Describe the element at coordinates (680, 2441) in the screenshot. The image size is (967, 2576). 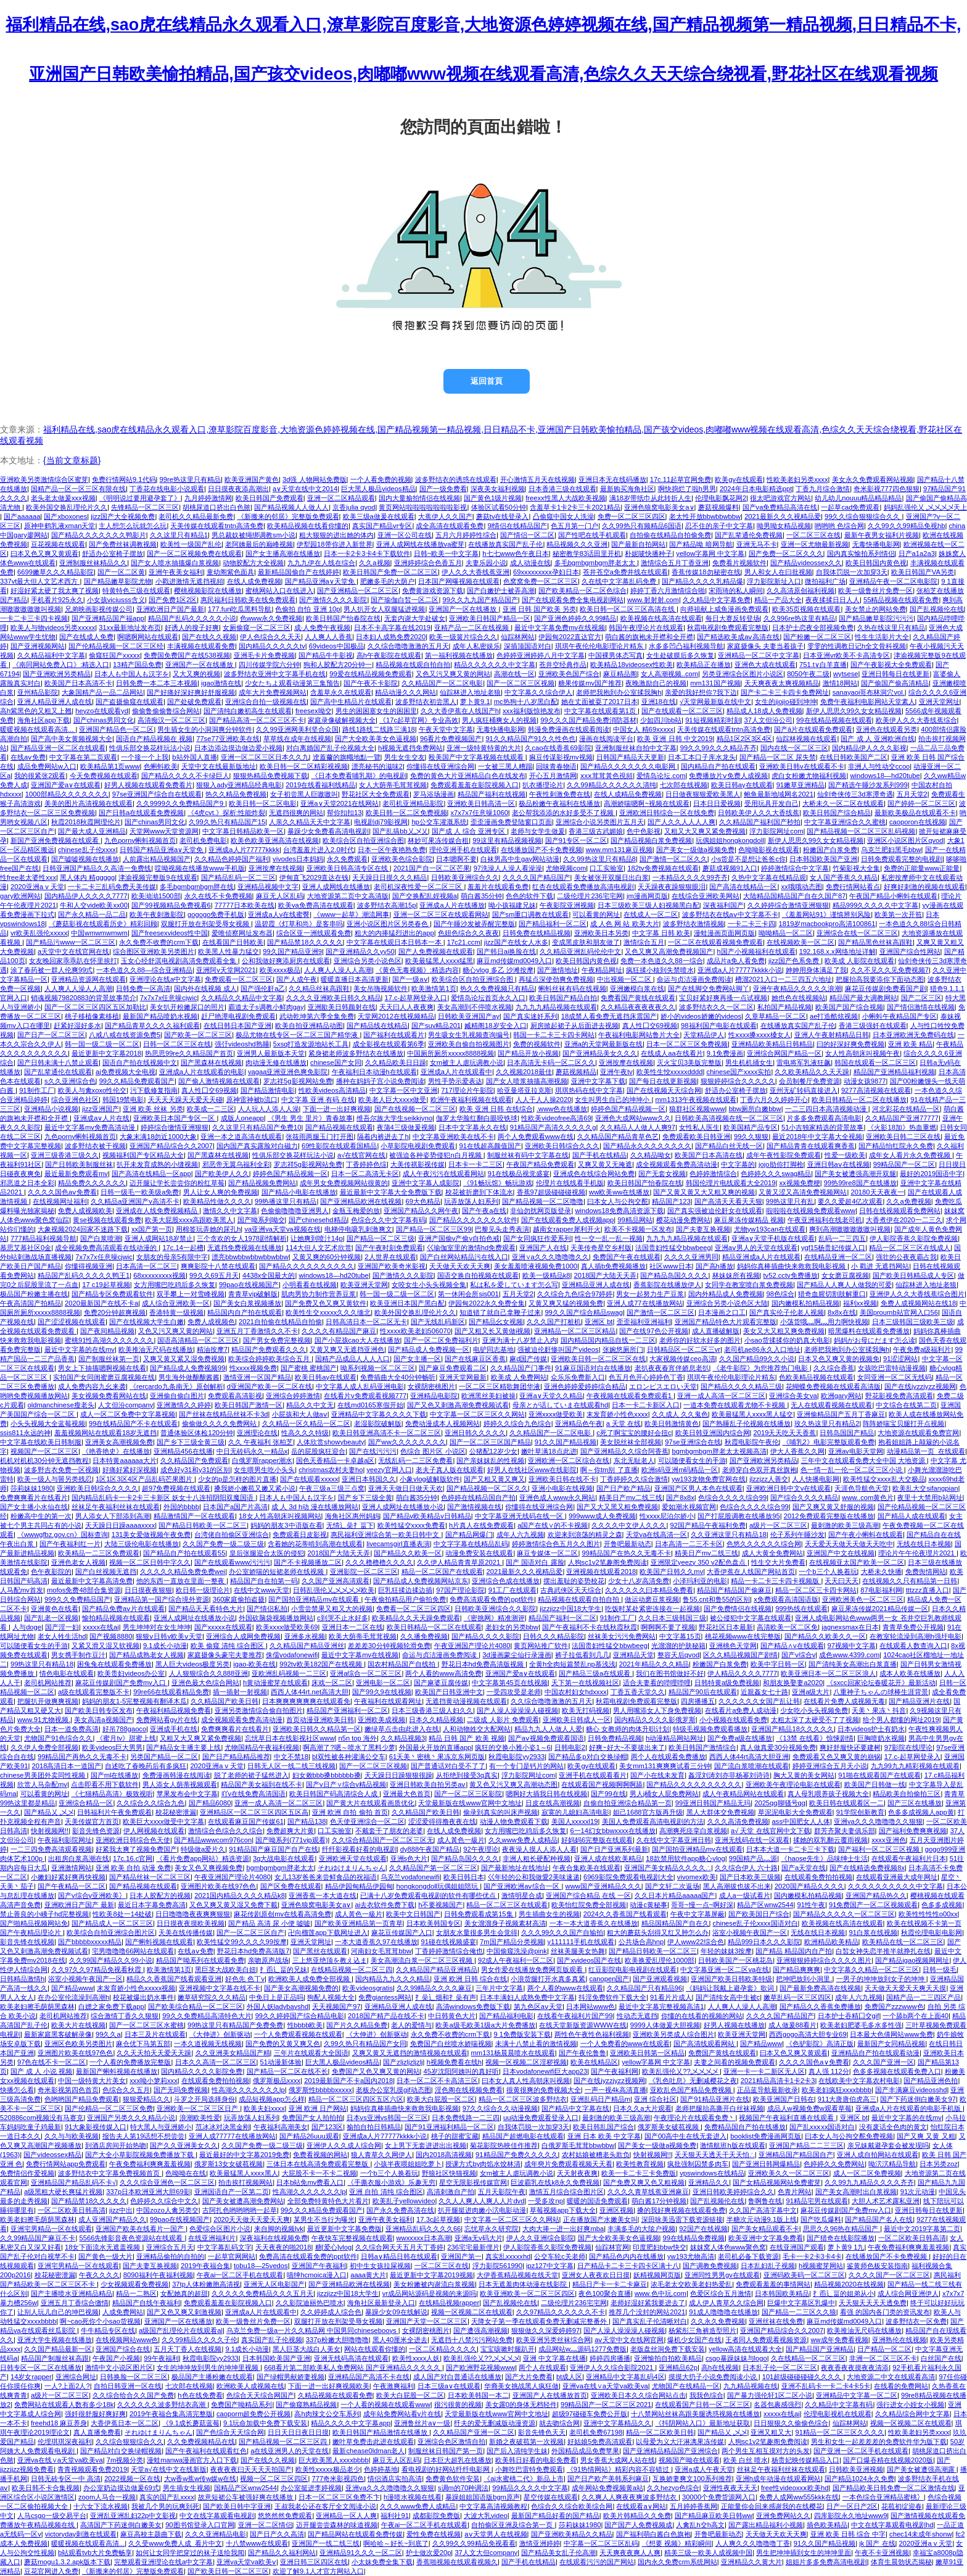
I see `以母爱为义大汗淋漓果冻传媒` at that location.